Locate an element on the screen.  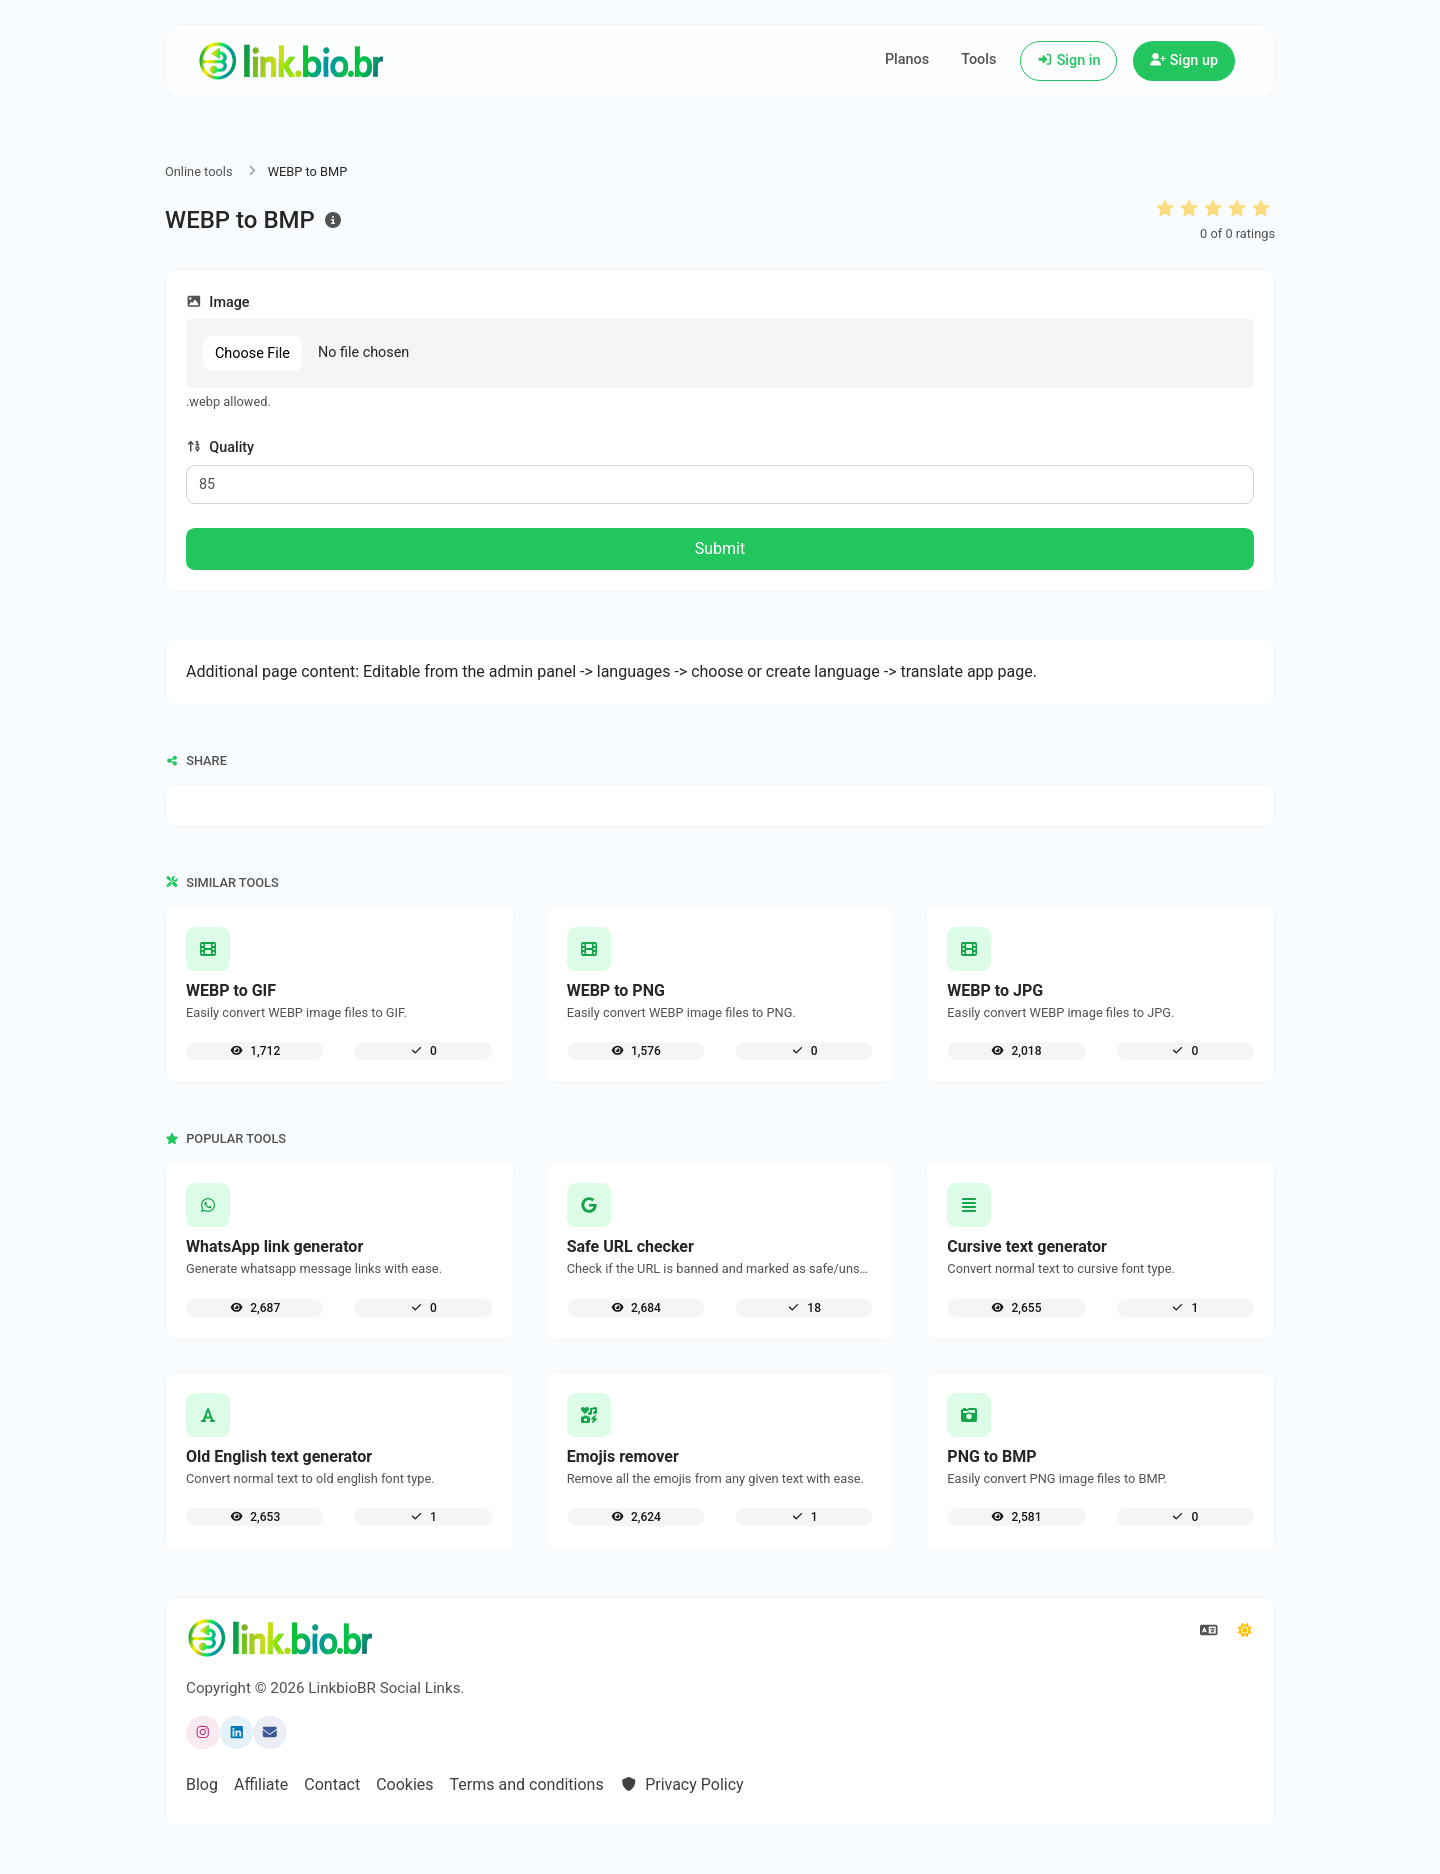
[Switch to Dark (CMD/CTRL + I)] is located at coordinates (1245, 1631).